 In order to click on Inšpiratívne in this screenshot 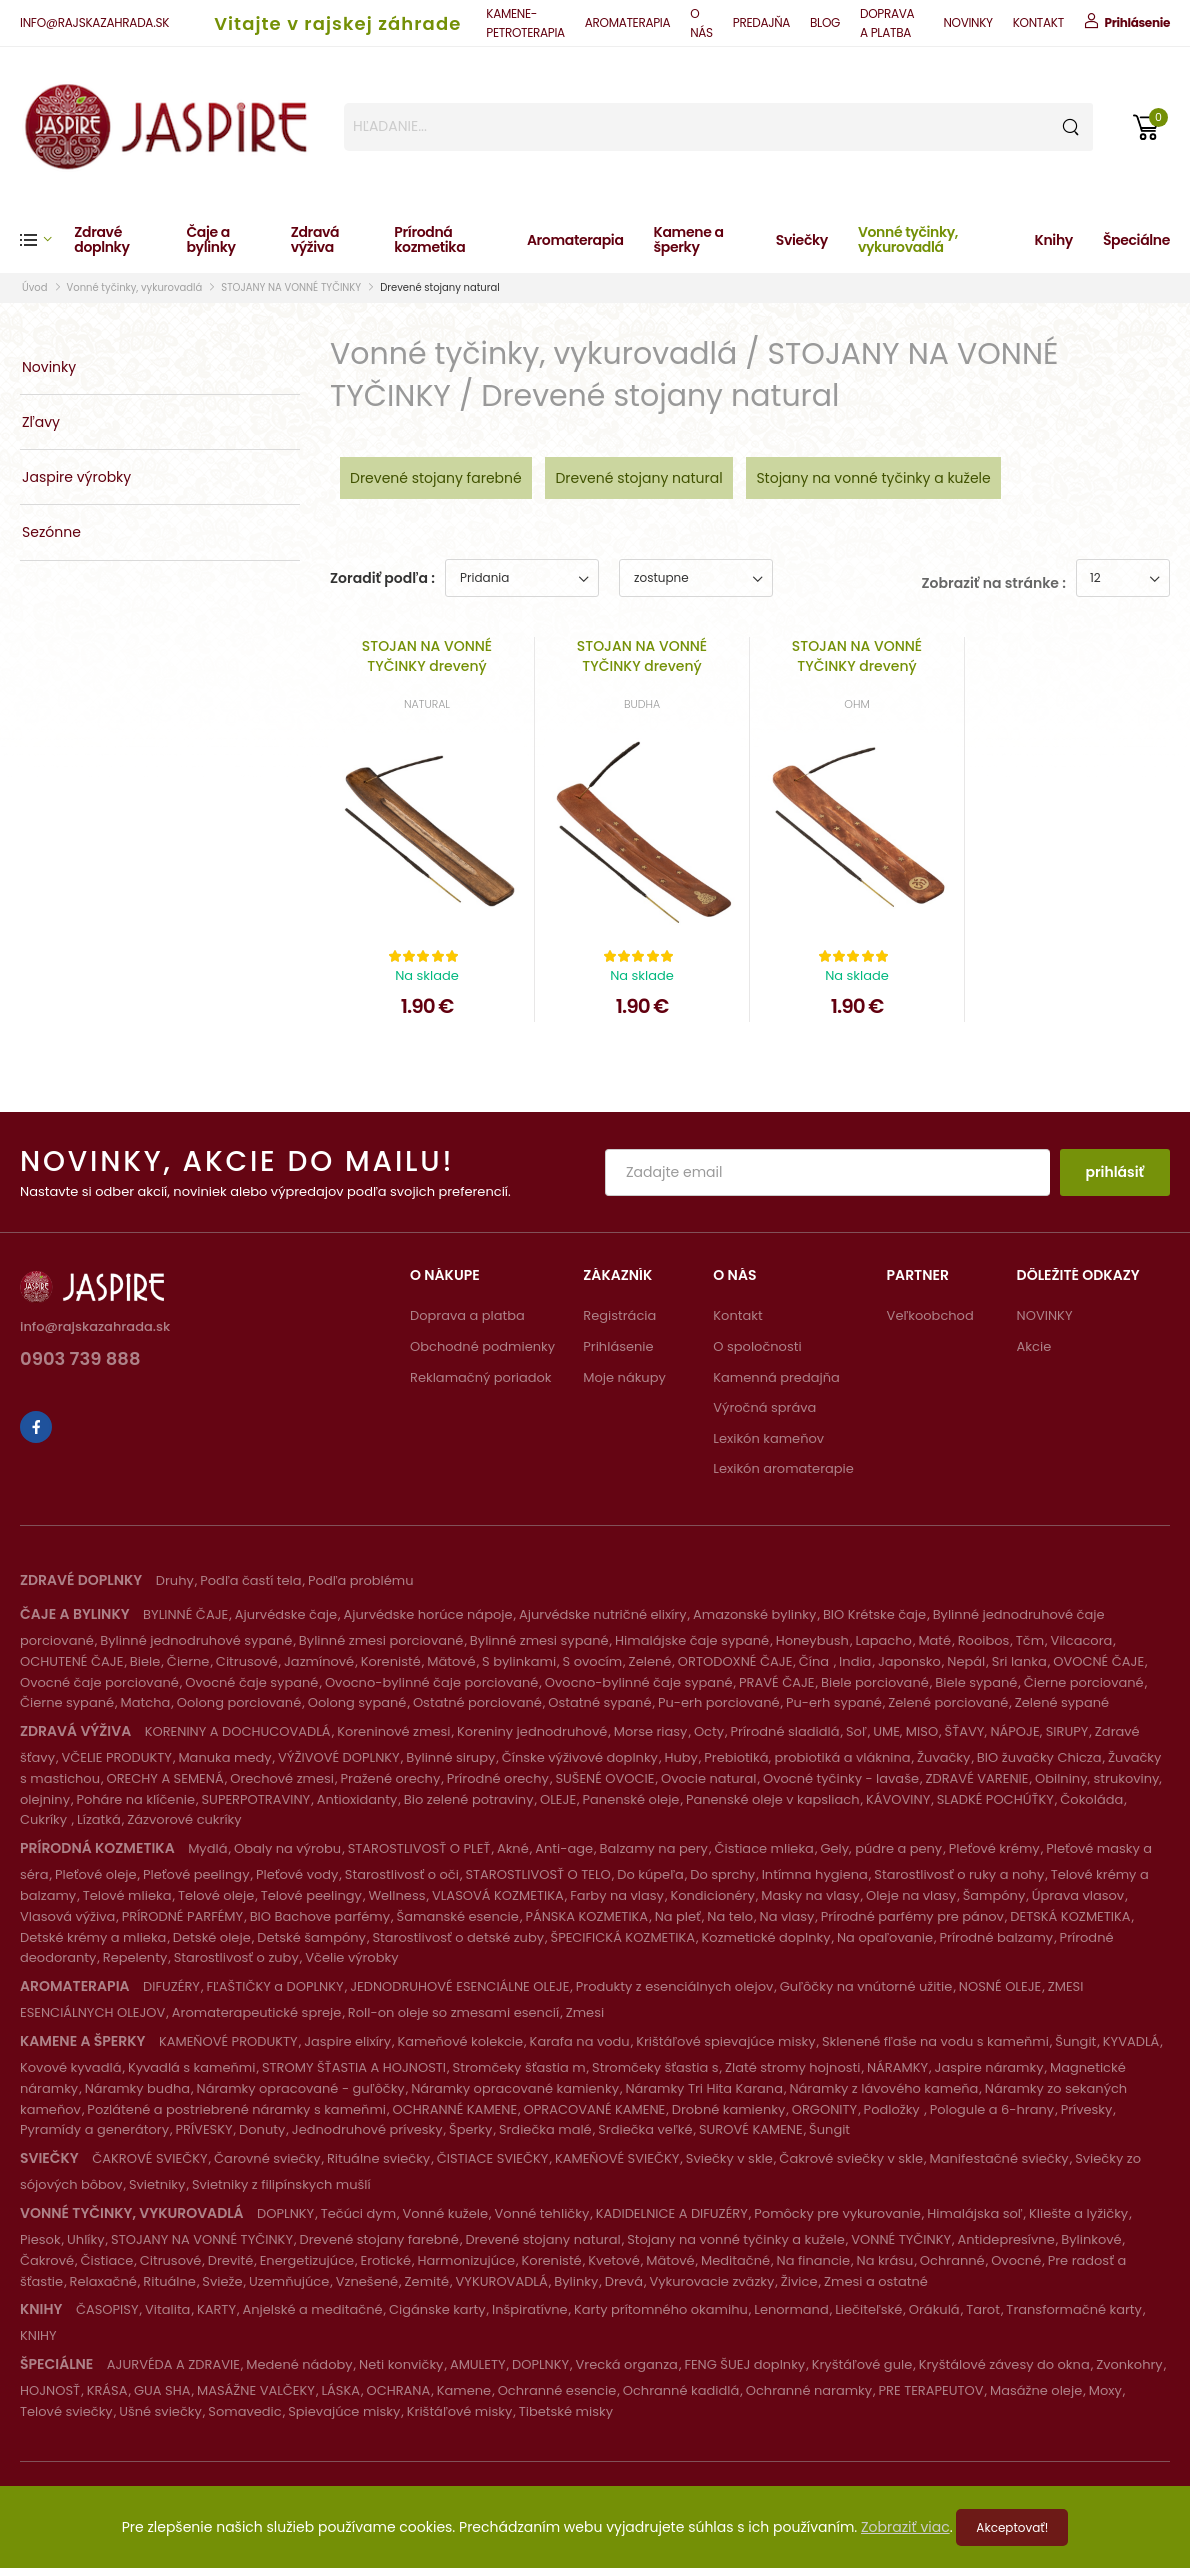, I will do `click(530, 2309)`.